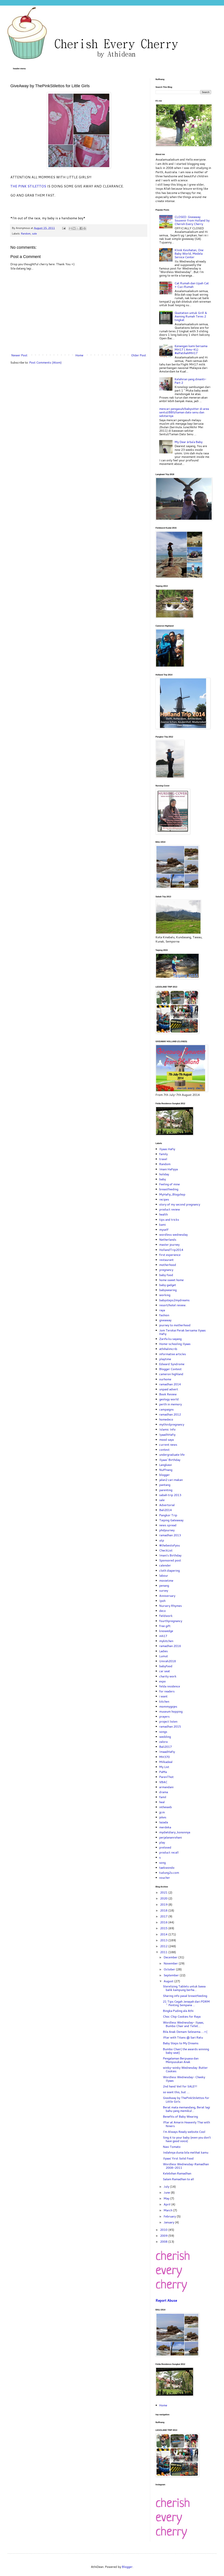 This screenshot has height=2576, width=224. What do you see at coordinates (162, 1802) in the screenshot?
I see `heal` at bounding box center [162, 1802].